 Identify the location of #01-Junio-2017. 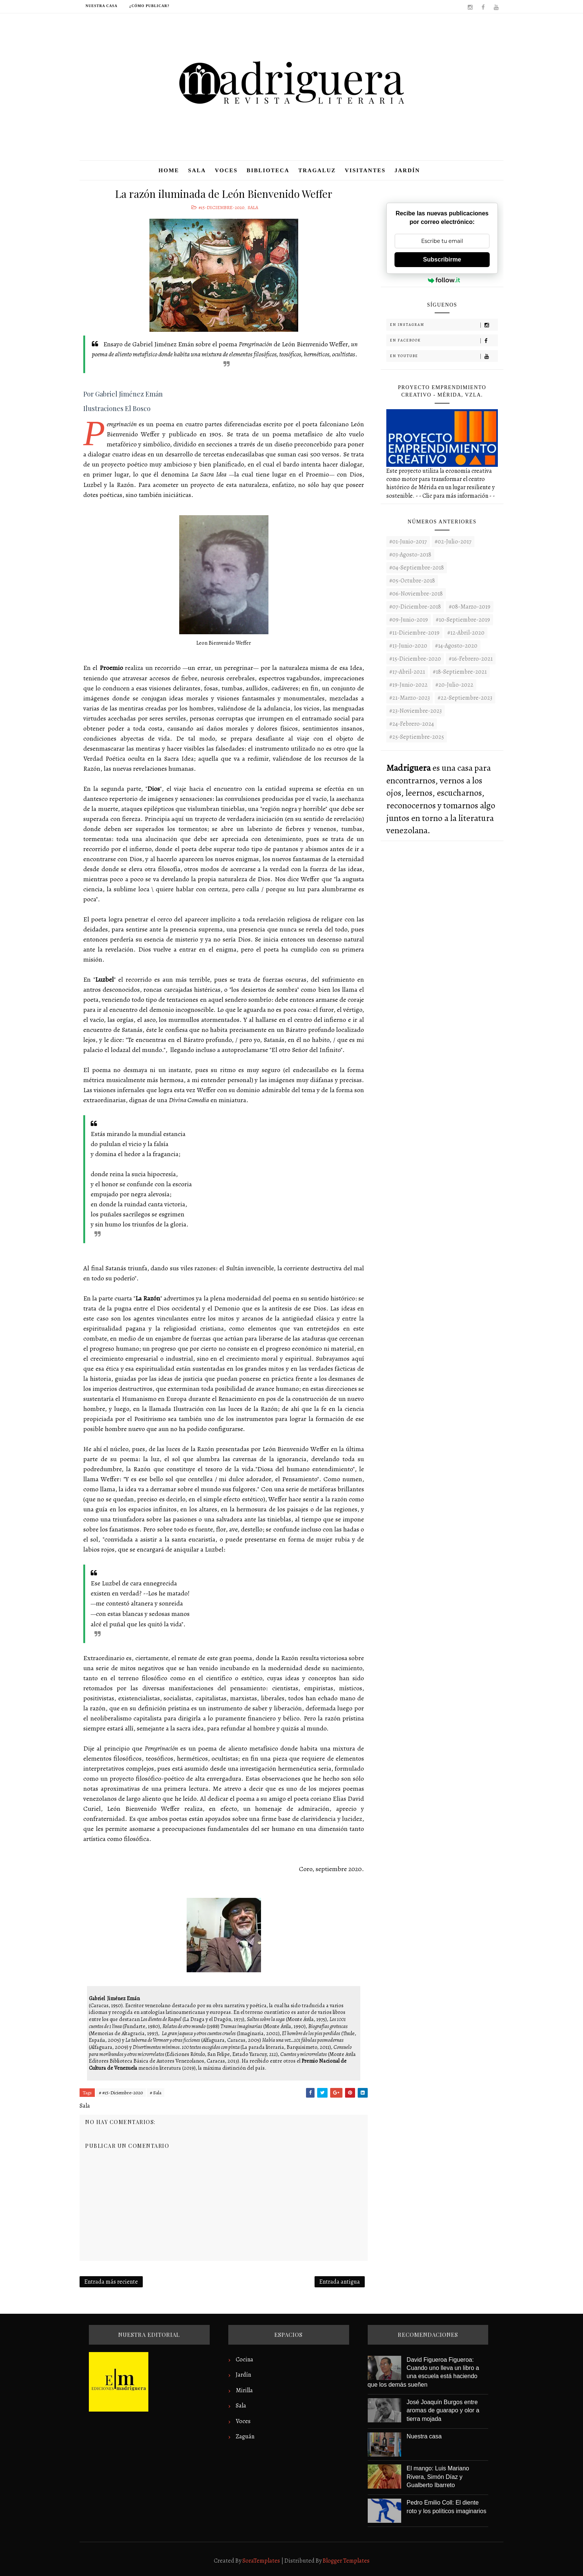
(408, 542).